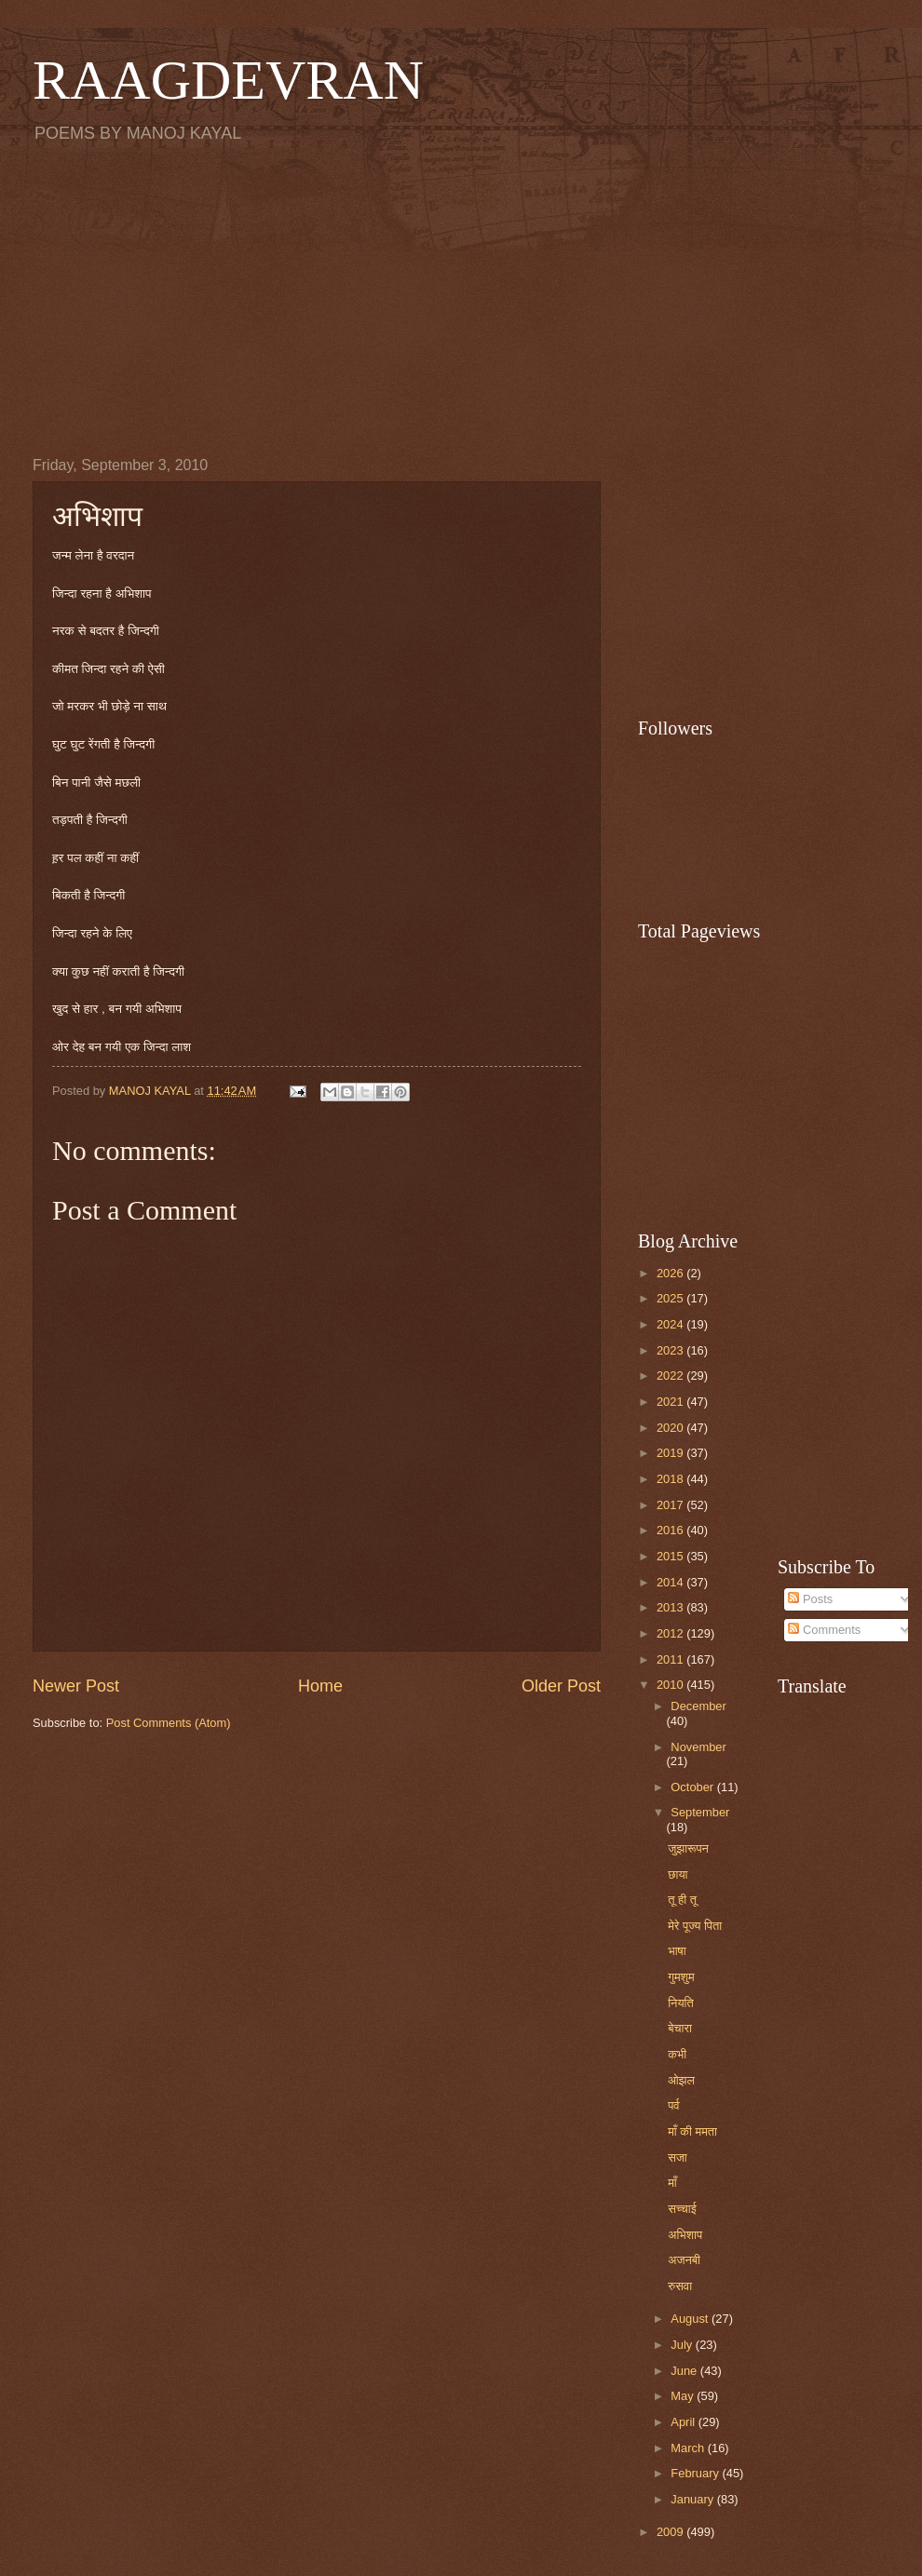 This screenshot has width=922, height=2576. What do you see at coordinates (680, 2028) in the screenshot?
I see `बेचारा` at bounding box center [680, 2028].